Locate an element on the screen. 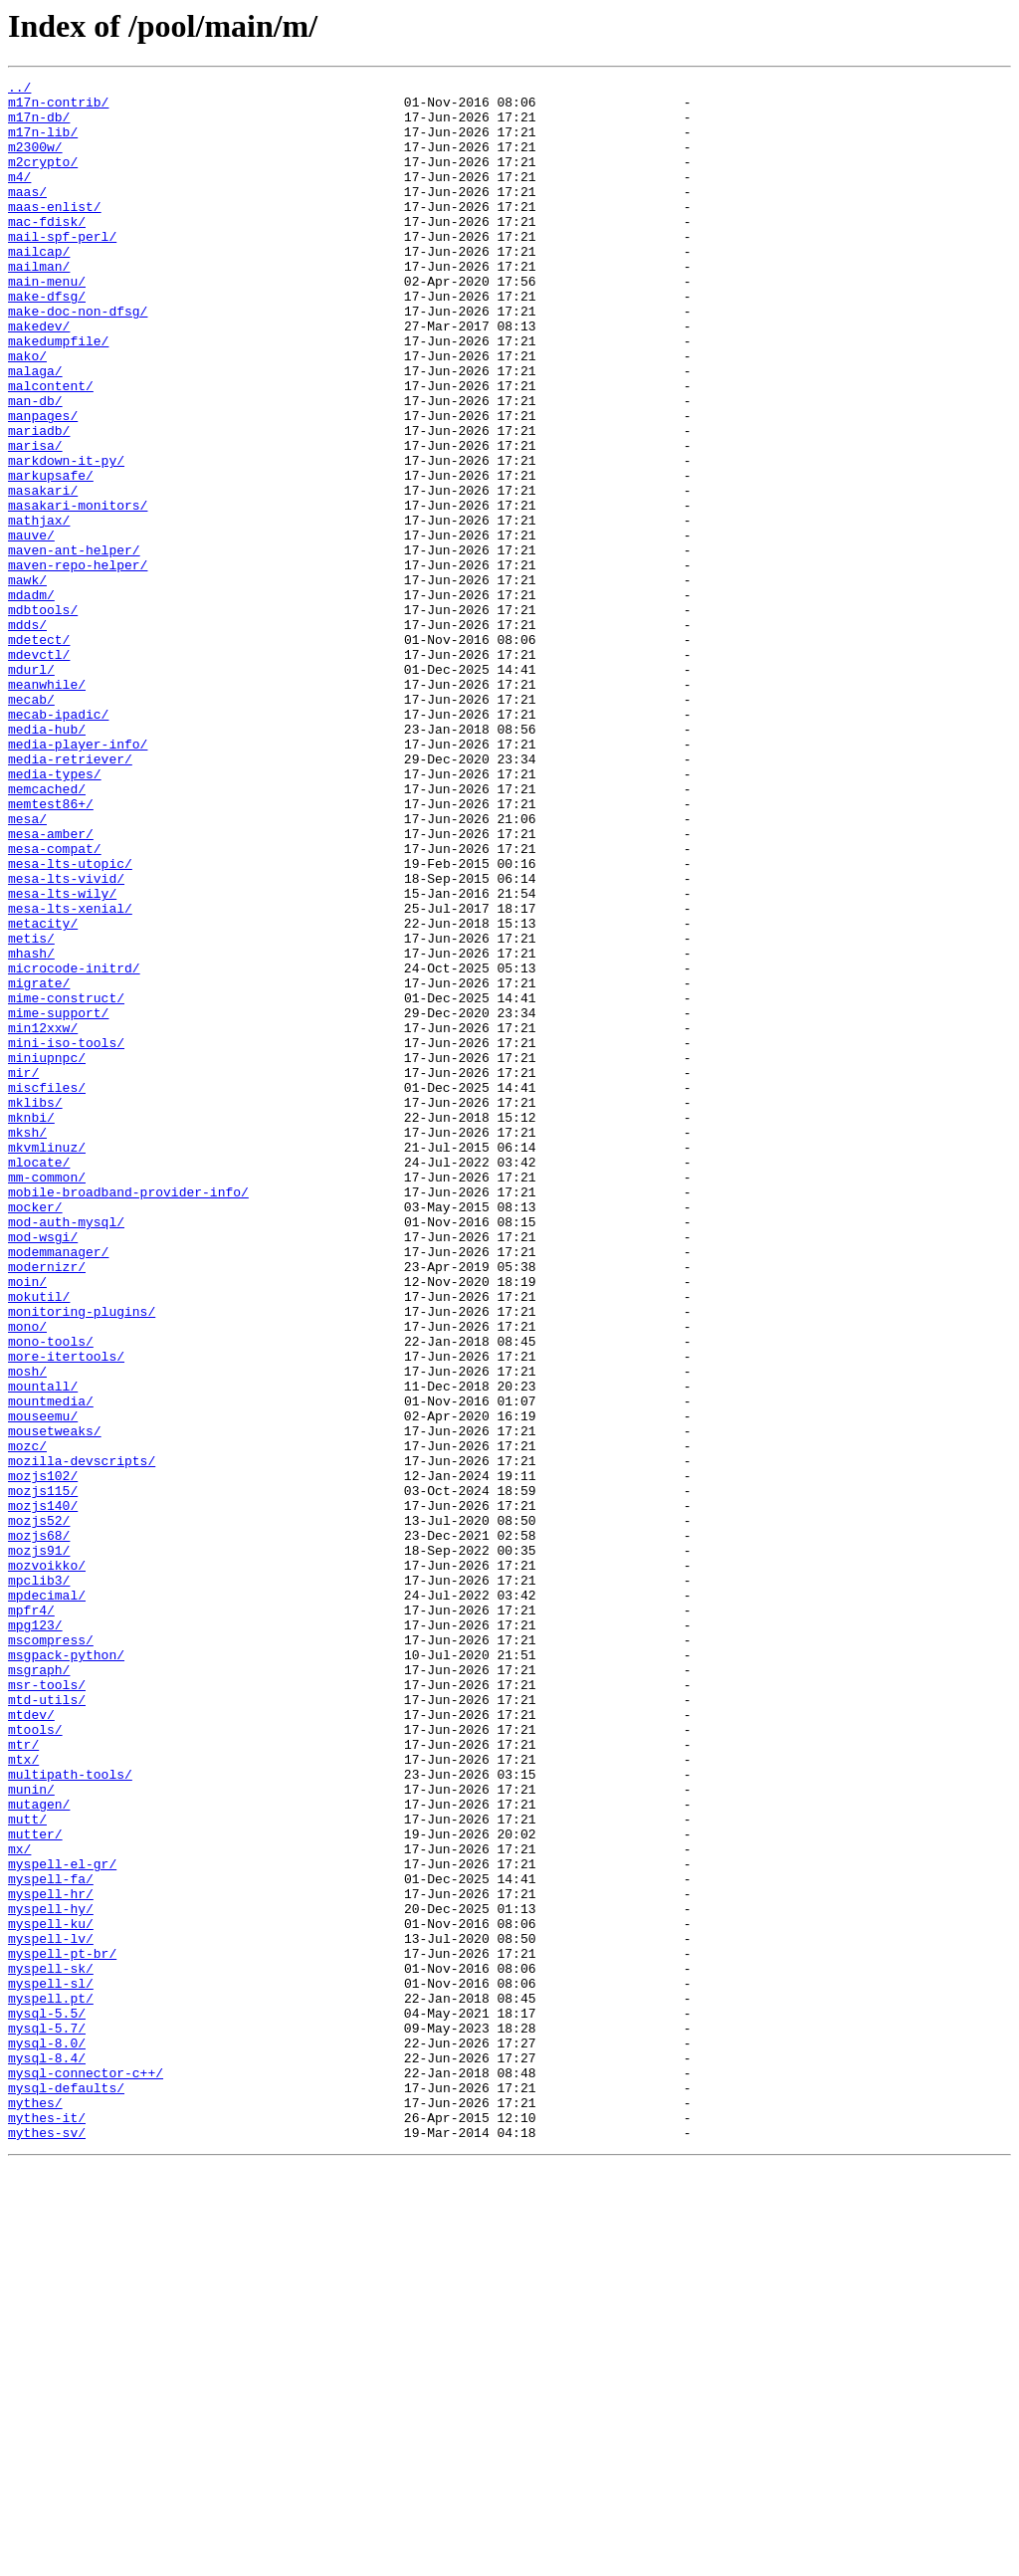 This screenshot has width=1019, height=2576. mysql-5.5/ is located at coordinates (47, 2401).